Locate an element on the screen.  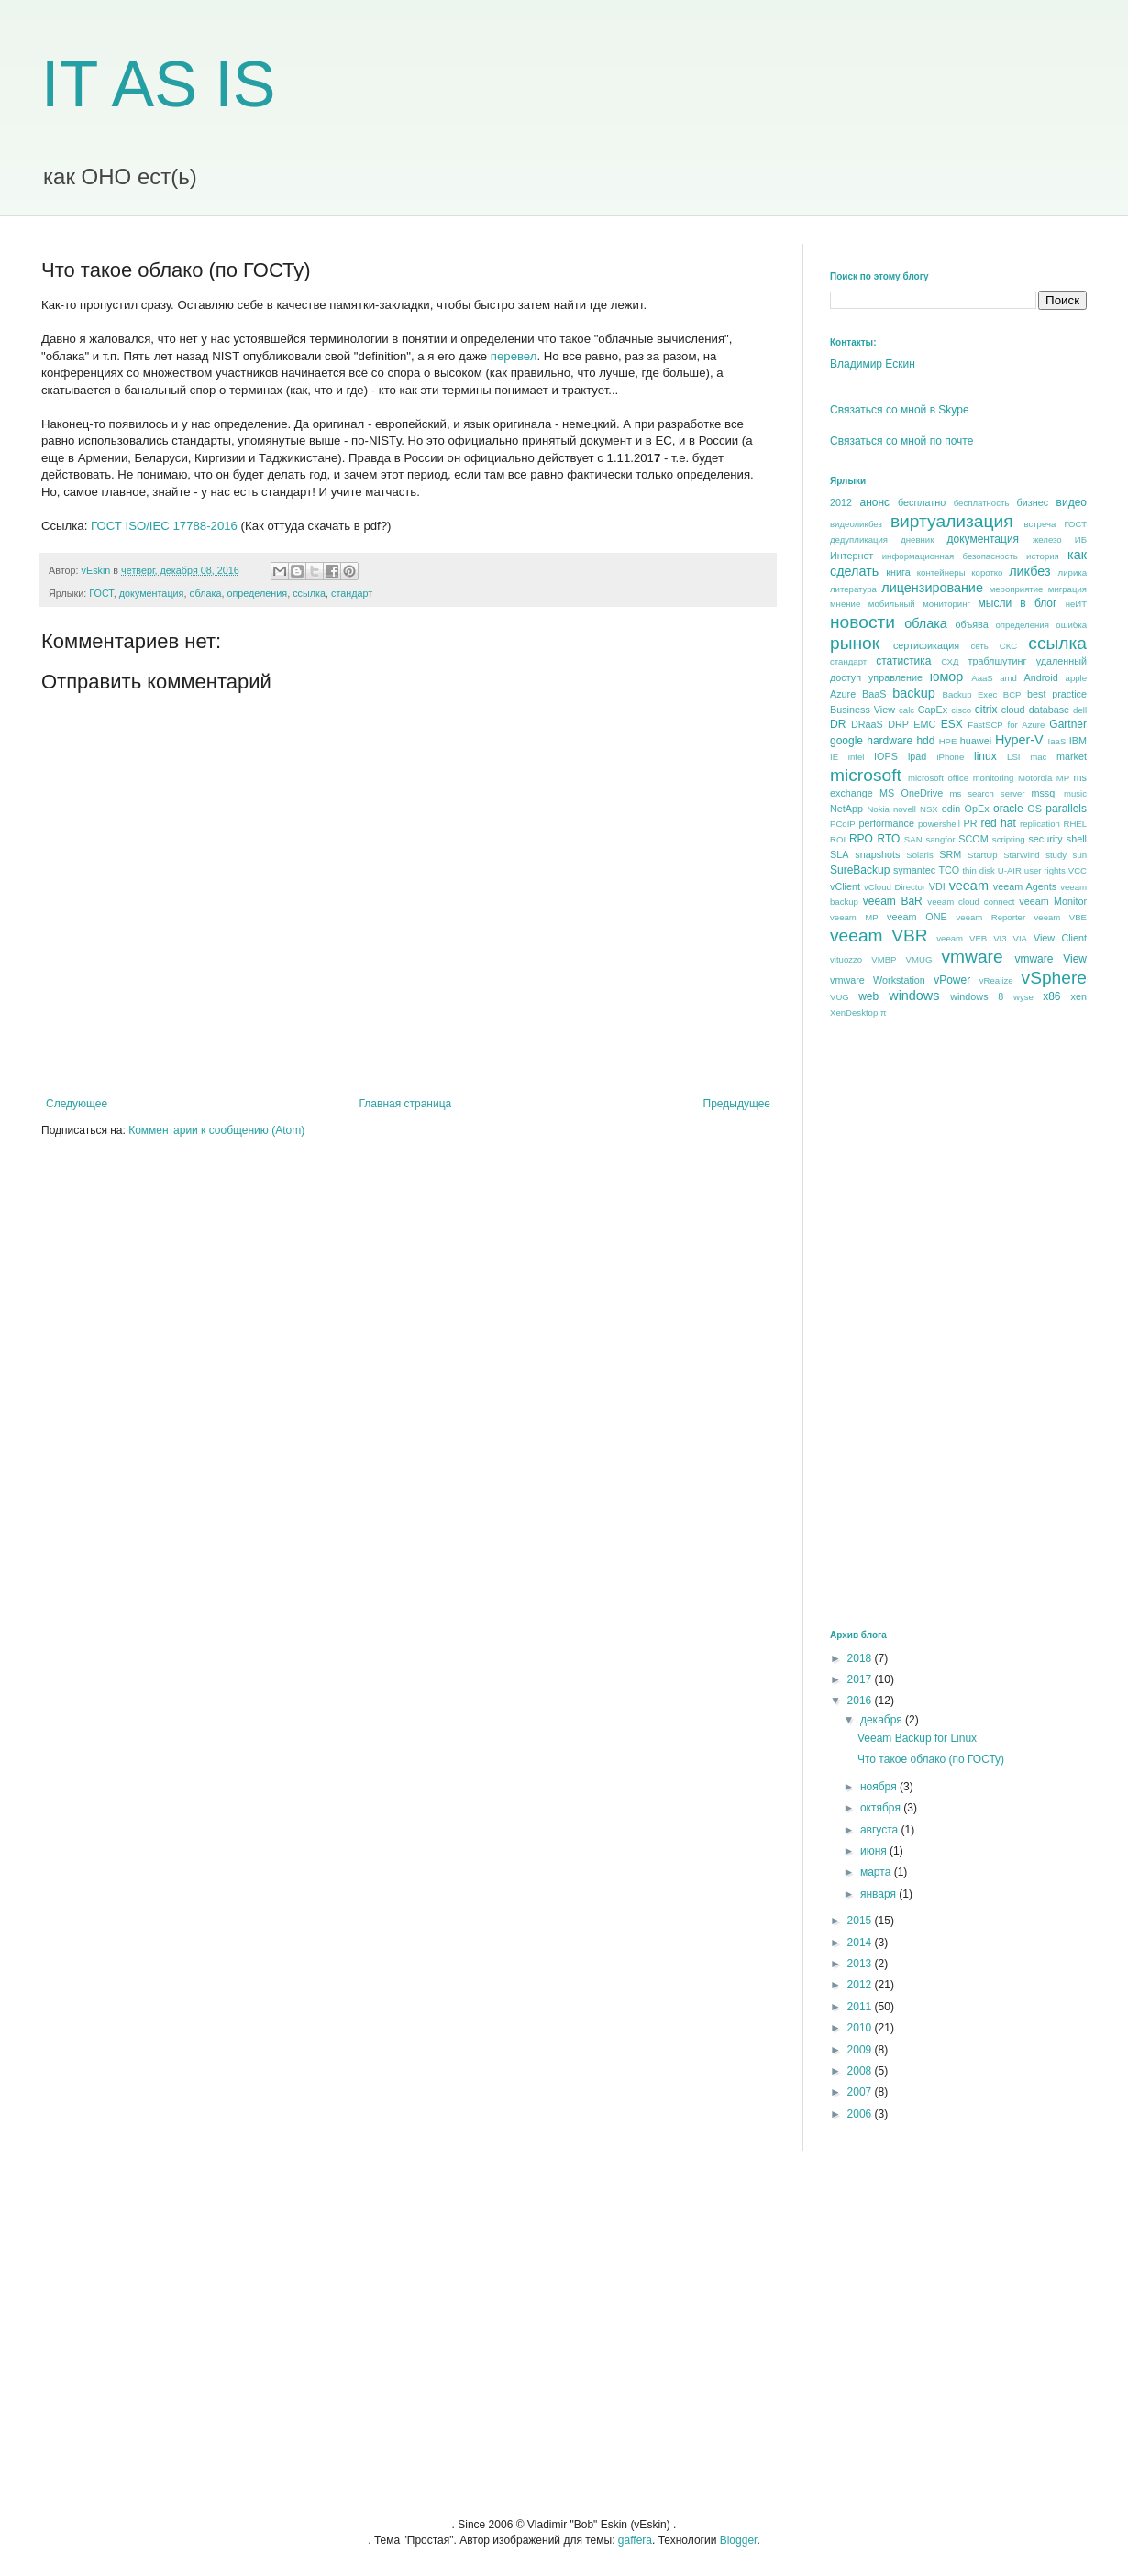
2006 is located at coordinates (861, 2114).